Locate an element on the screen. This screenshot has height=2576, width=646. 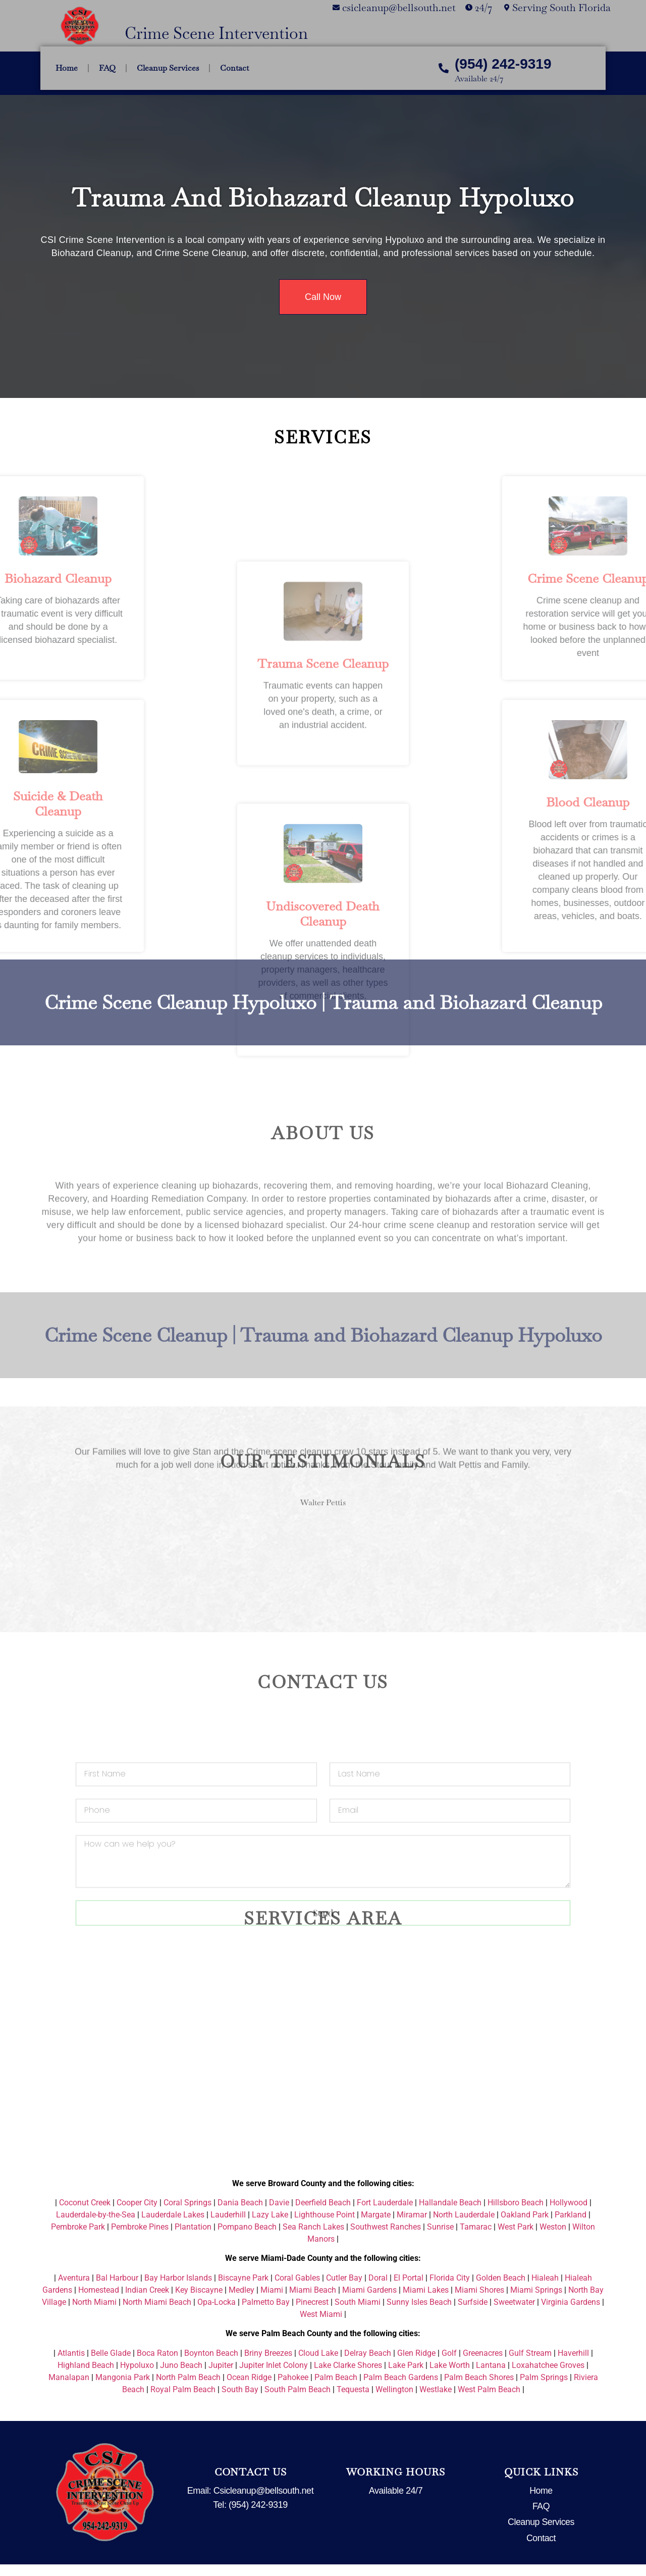
Indian Creek is located at coordinates (147, 2290).